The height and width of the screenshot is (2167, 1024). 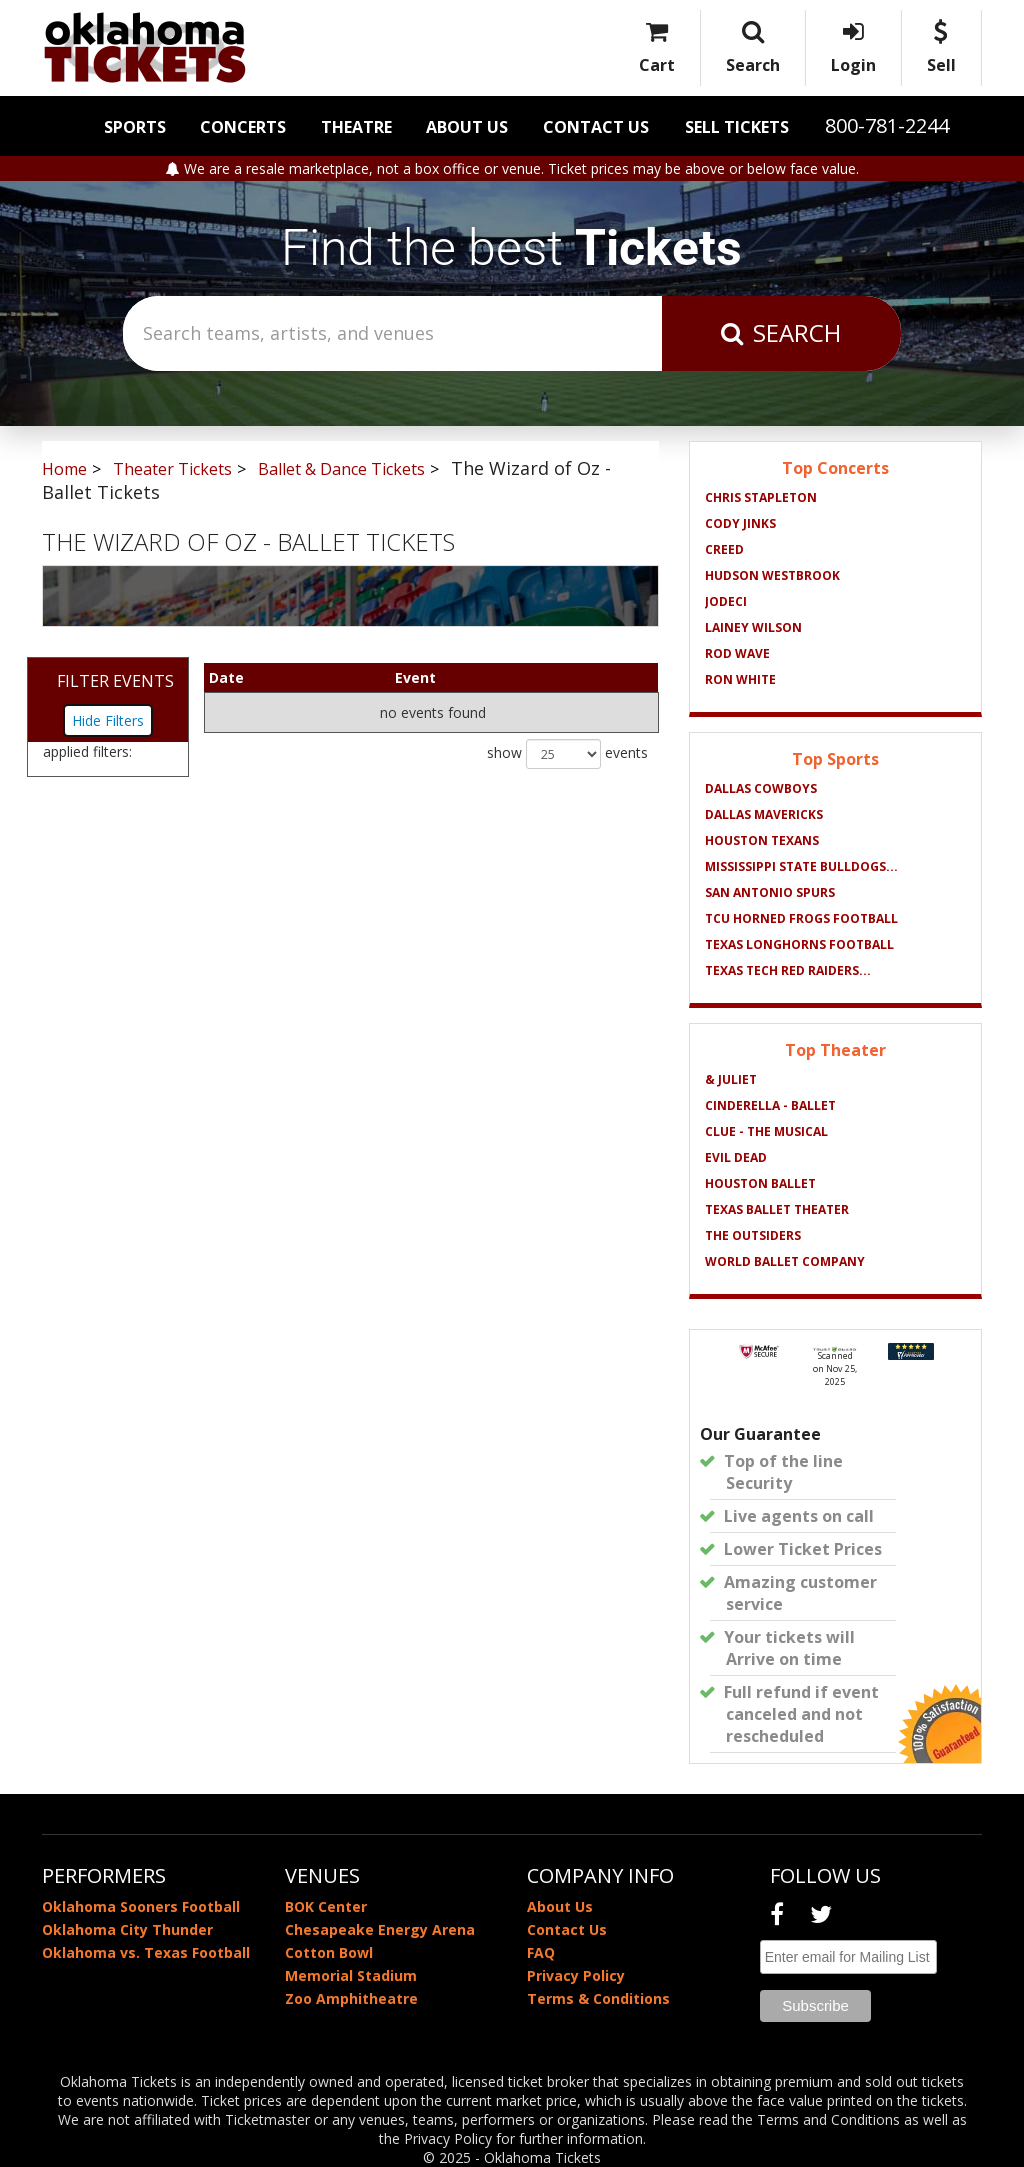 What do you see at coordinates (772, 575) in the screenshot?
I see `Hudson Westbrook` at bounding box center [772, 575].